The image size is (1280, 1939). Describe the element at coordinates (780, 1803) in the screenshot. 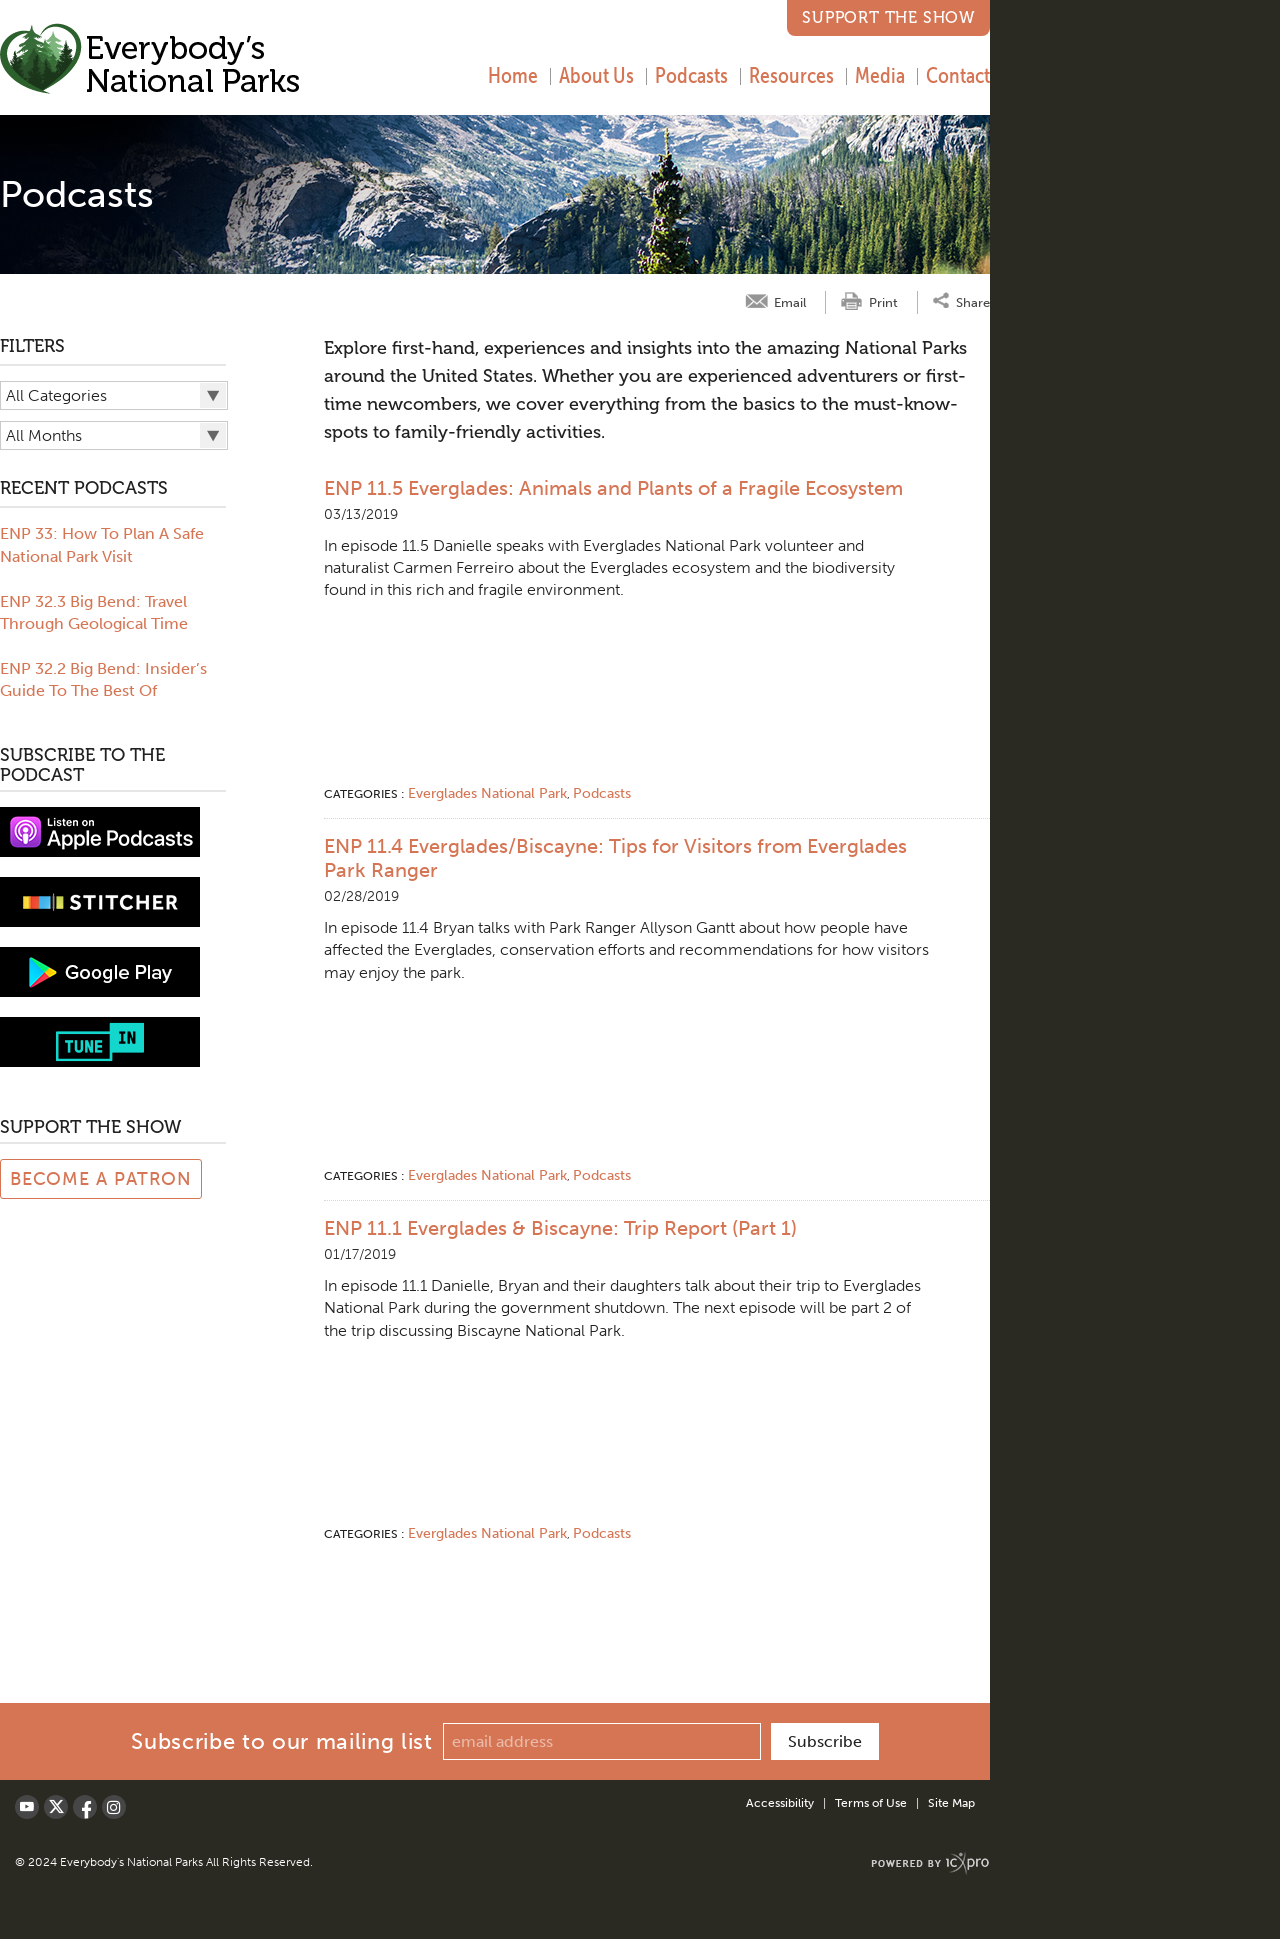

I see `Accessibility` at that location.